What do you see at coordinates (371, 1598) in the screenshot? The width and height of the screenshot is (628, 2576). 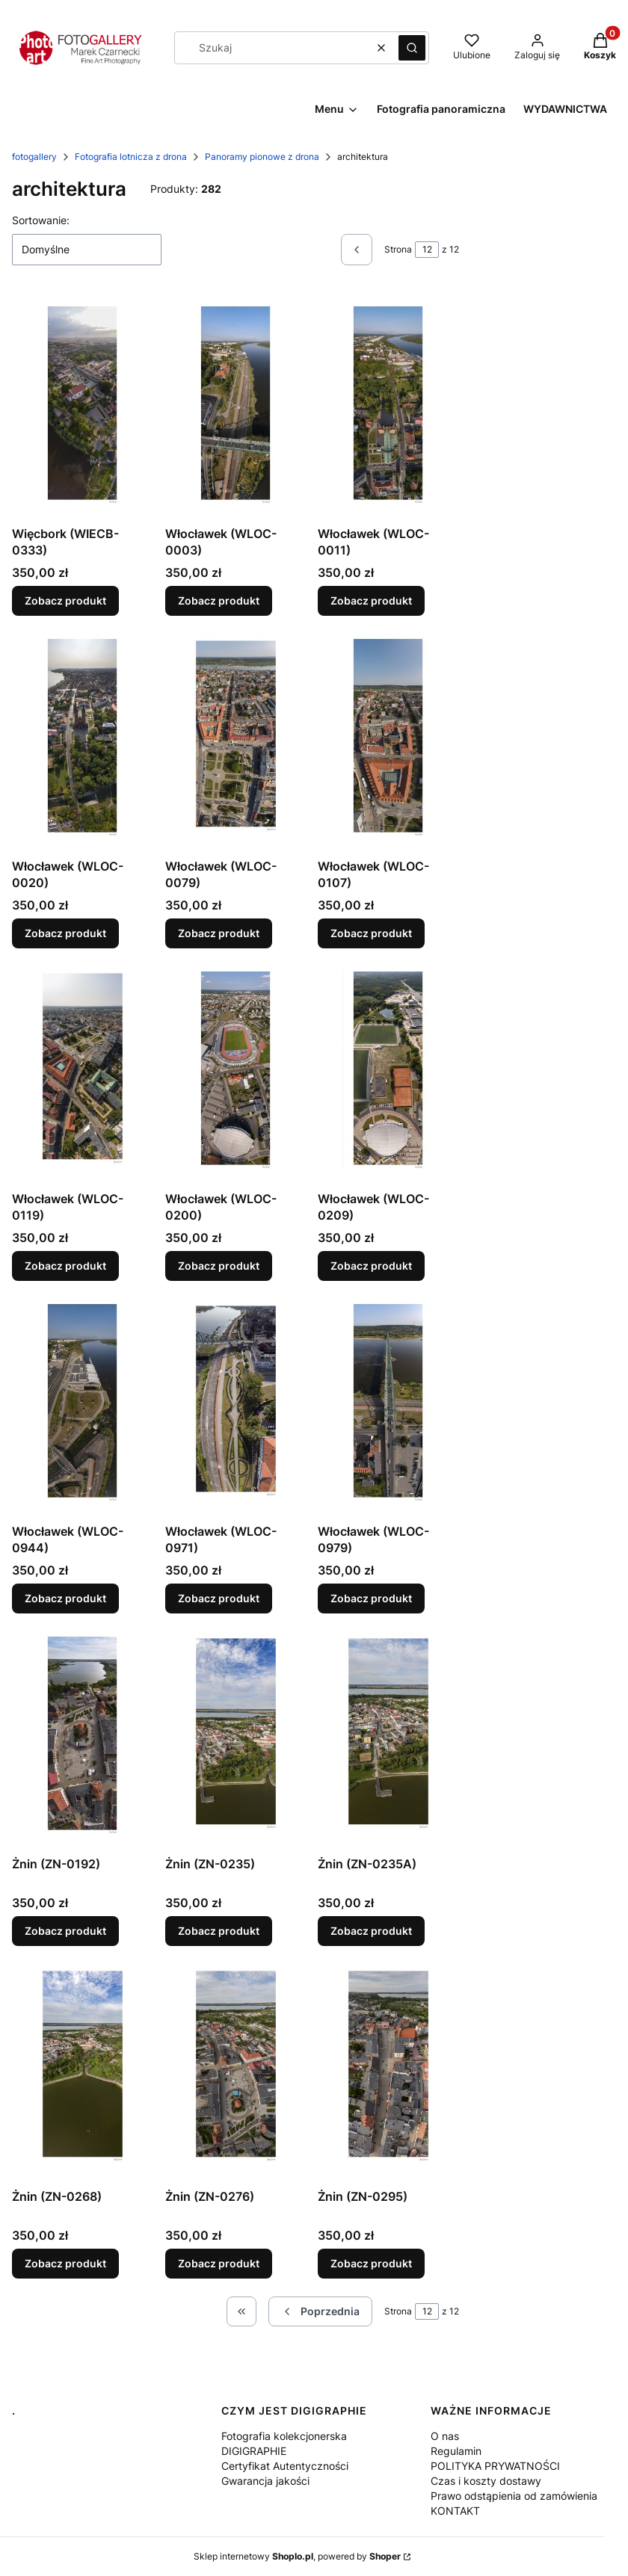 I see `Zobacz produkt [Zobacz produkt Włocławek (WLOC-0979)]` at bounding box center [371, 1598].